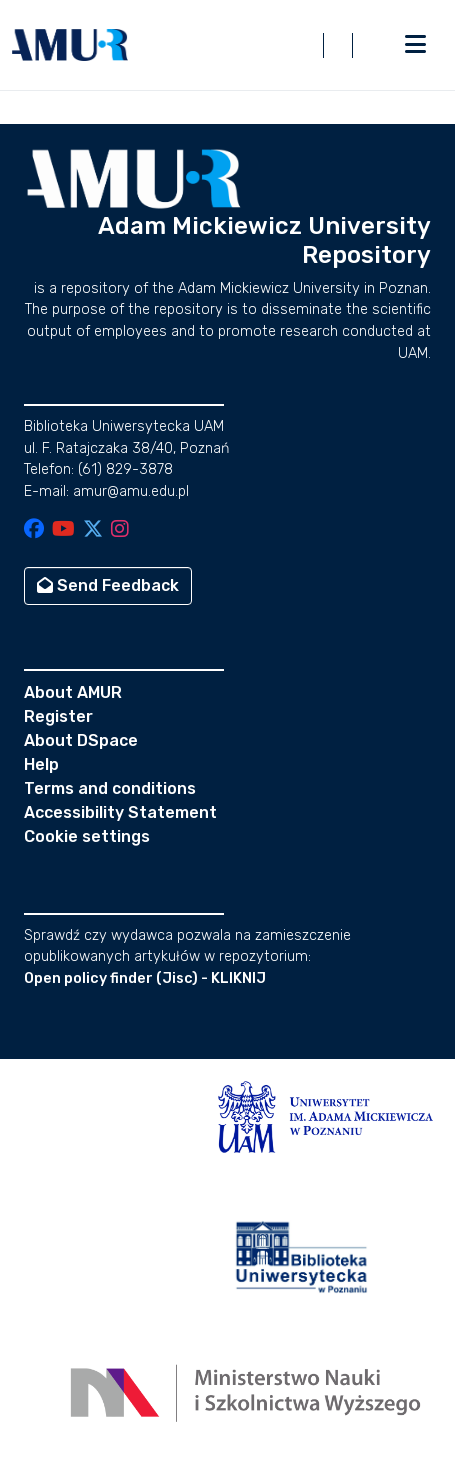  What do you see at coordinates (58, 716) in the screenshot?
I see `Register` at bounding box center [58, 716].